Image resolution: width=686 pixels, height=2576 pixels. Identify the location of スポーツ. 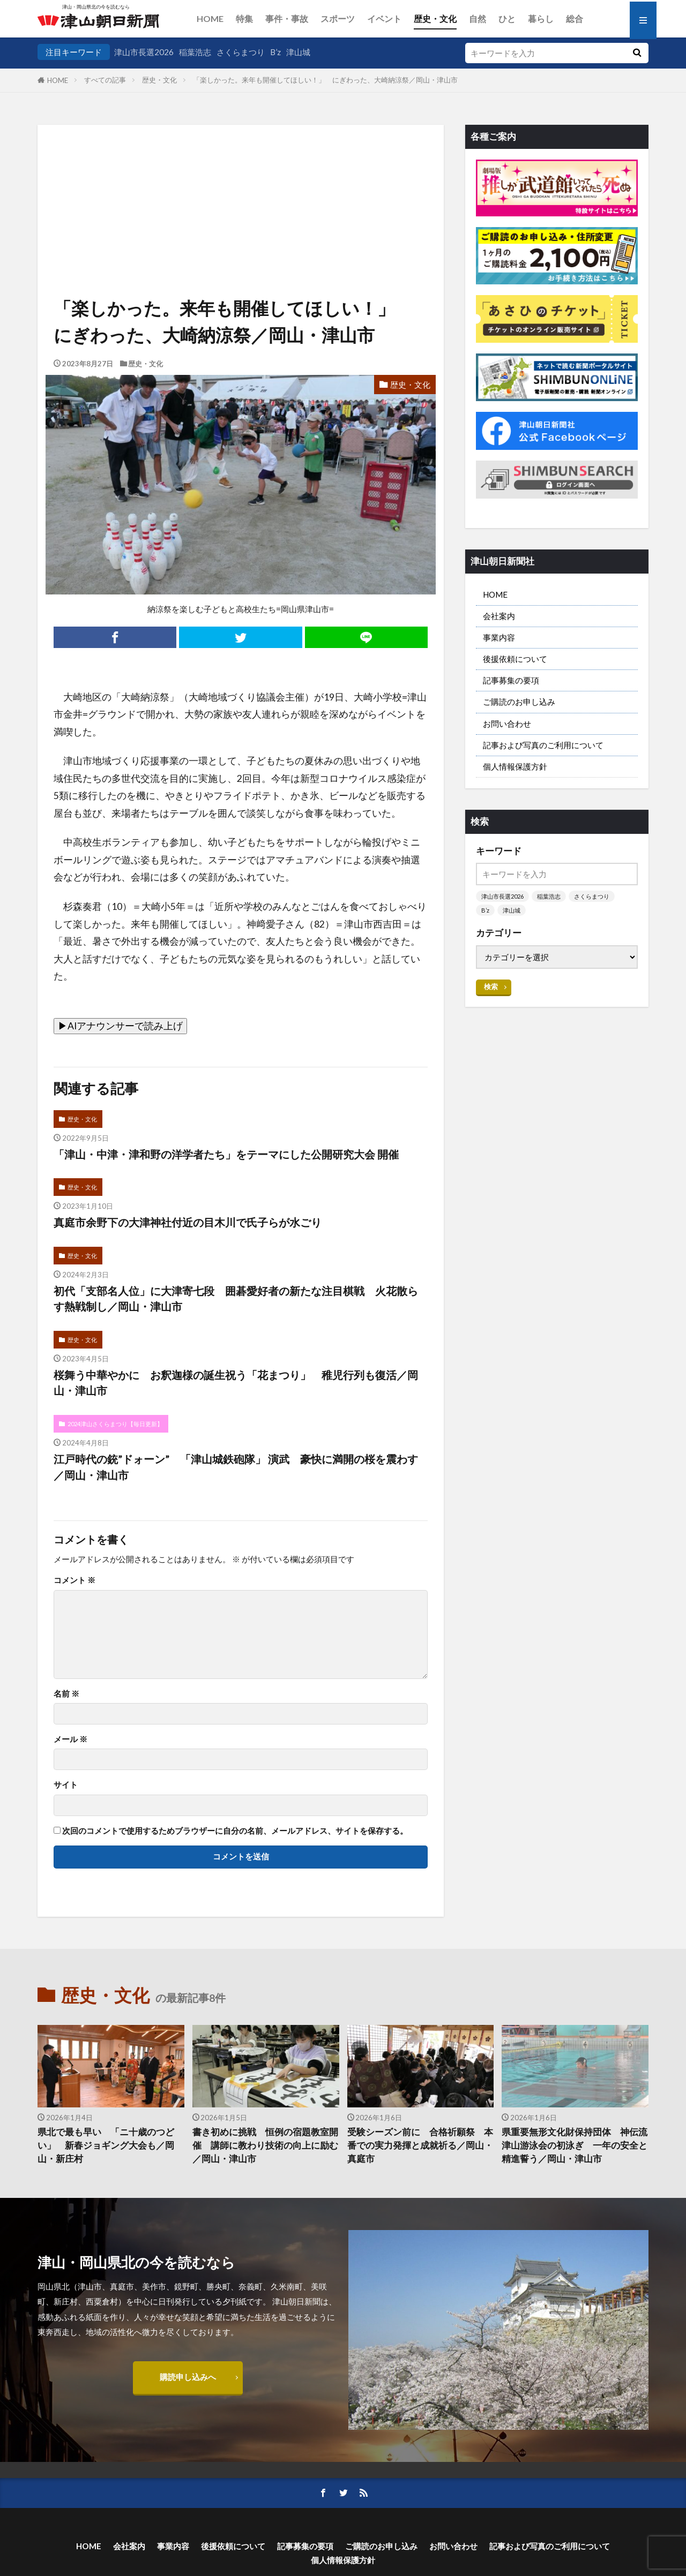
(337, 18).